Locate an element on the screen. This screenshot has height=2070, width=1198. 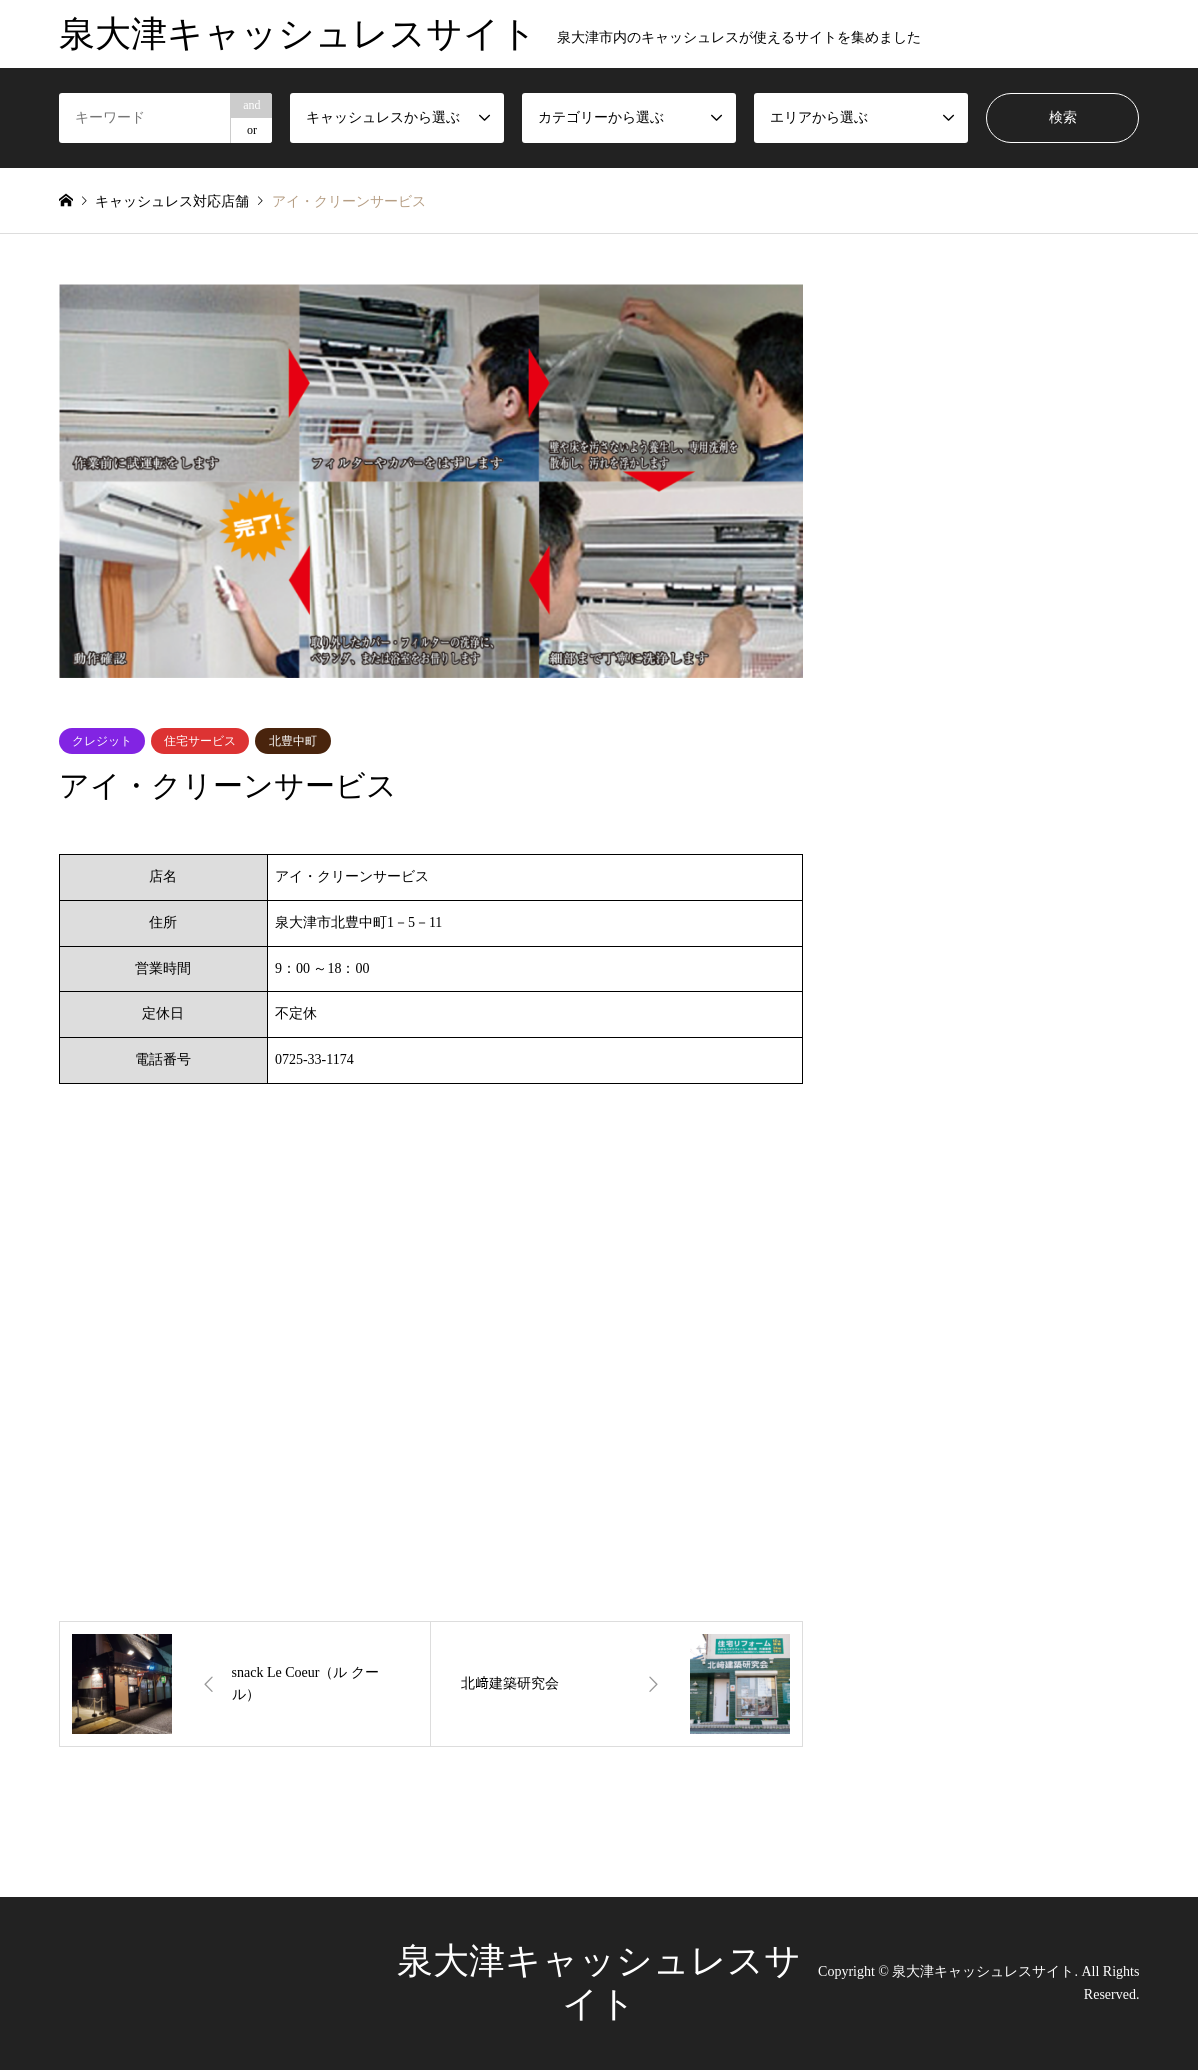
住宅サービス is located at coordinates (200, 741).